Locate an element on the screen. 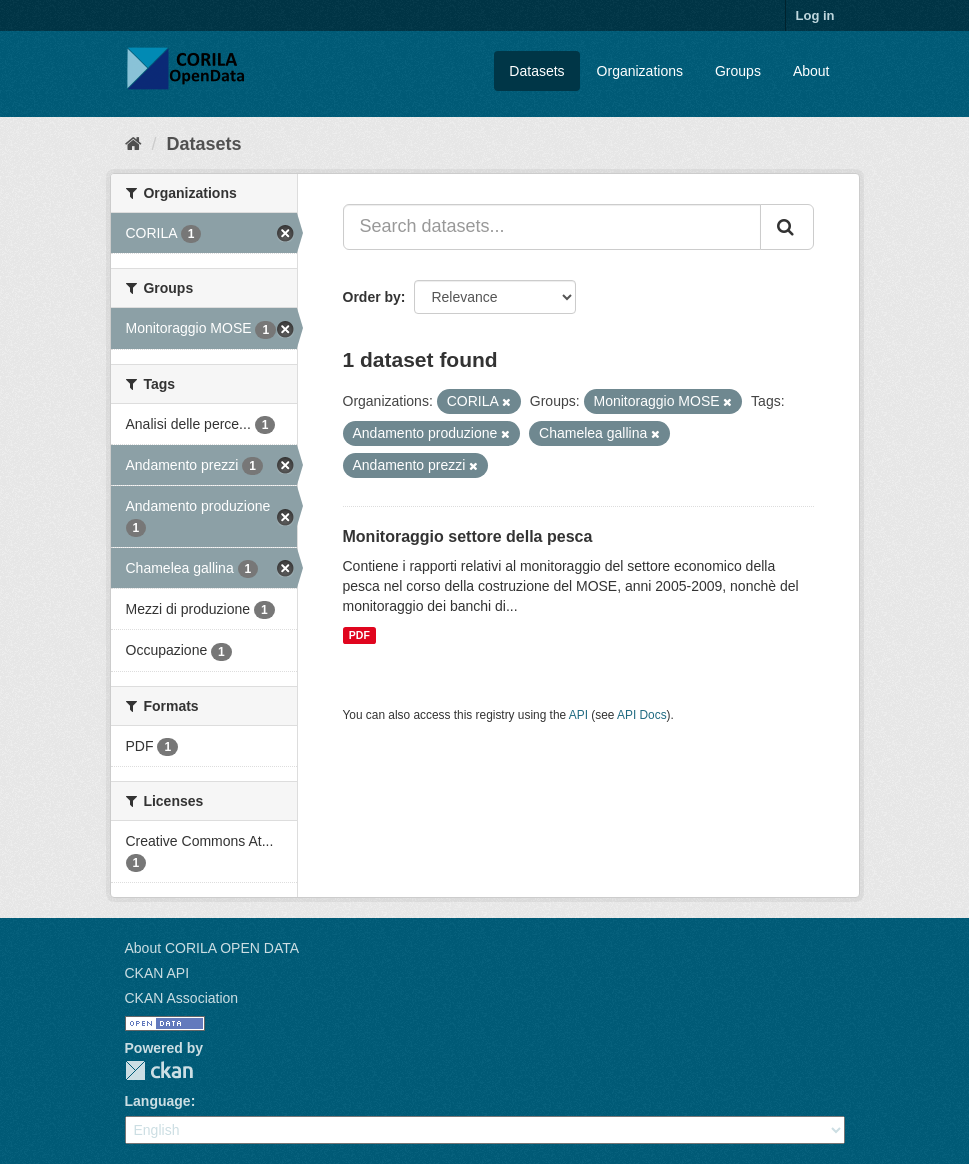 This screenshot has height=1164, width=969. [Search datasets...] is located at coordinates (552, 227).